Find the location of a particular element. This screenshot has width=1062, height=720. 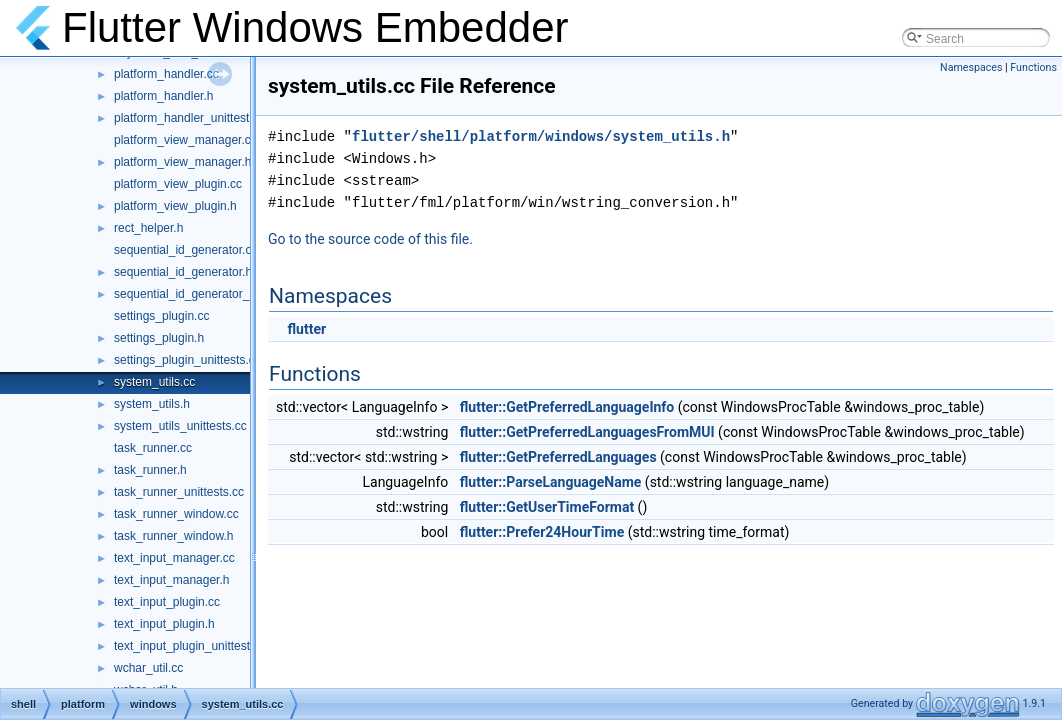

platform_view_plugin.cc is located at coordinates (178, 184).